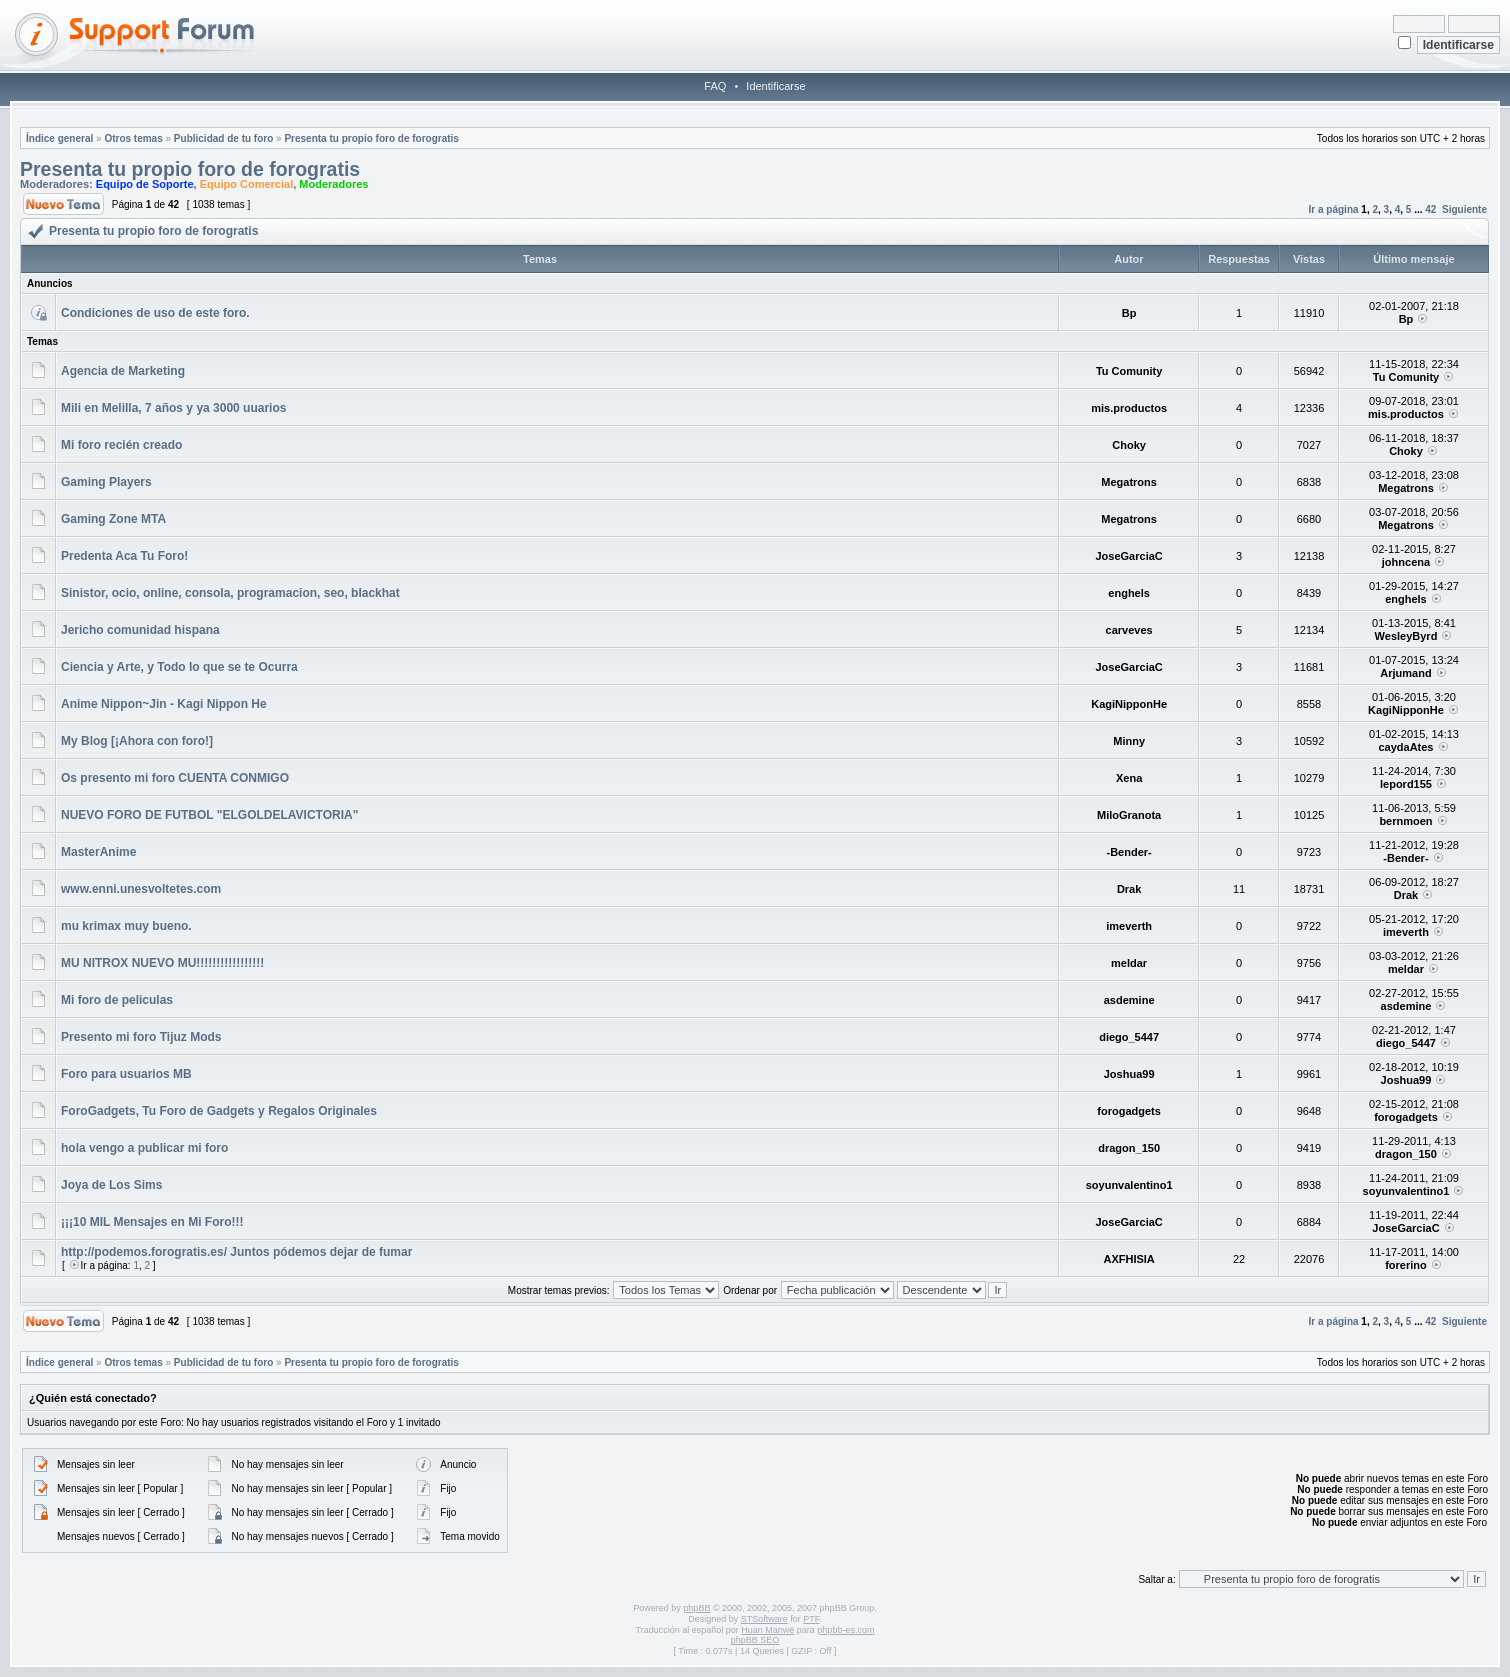  I want to click on Joya de Los Sims, so click(111, 1185).